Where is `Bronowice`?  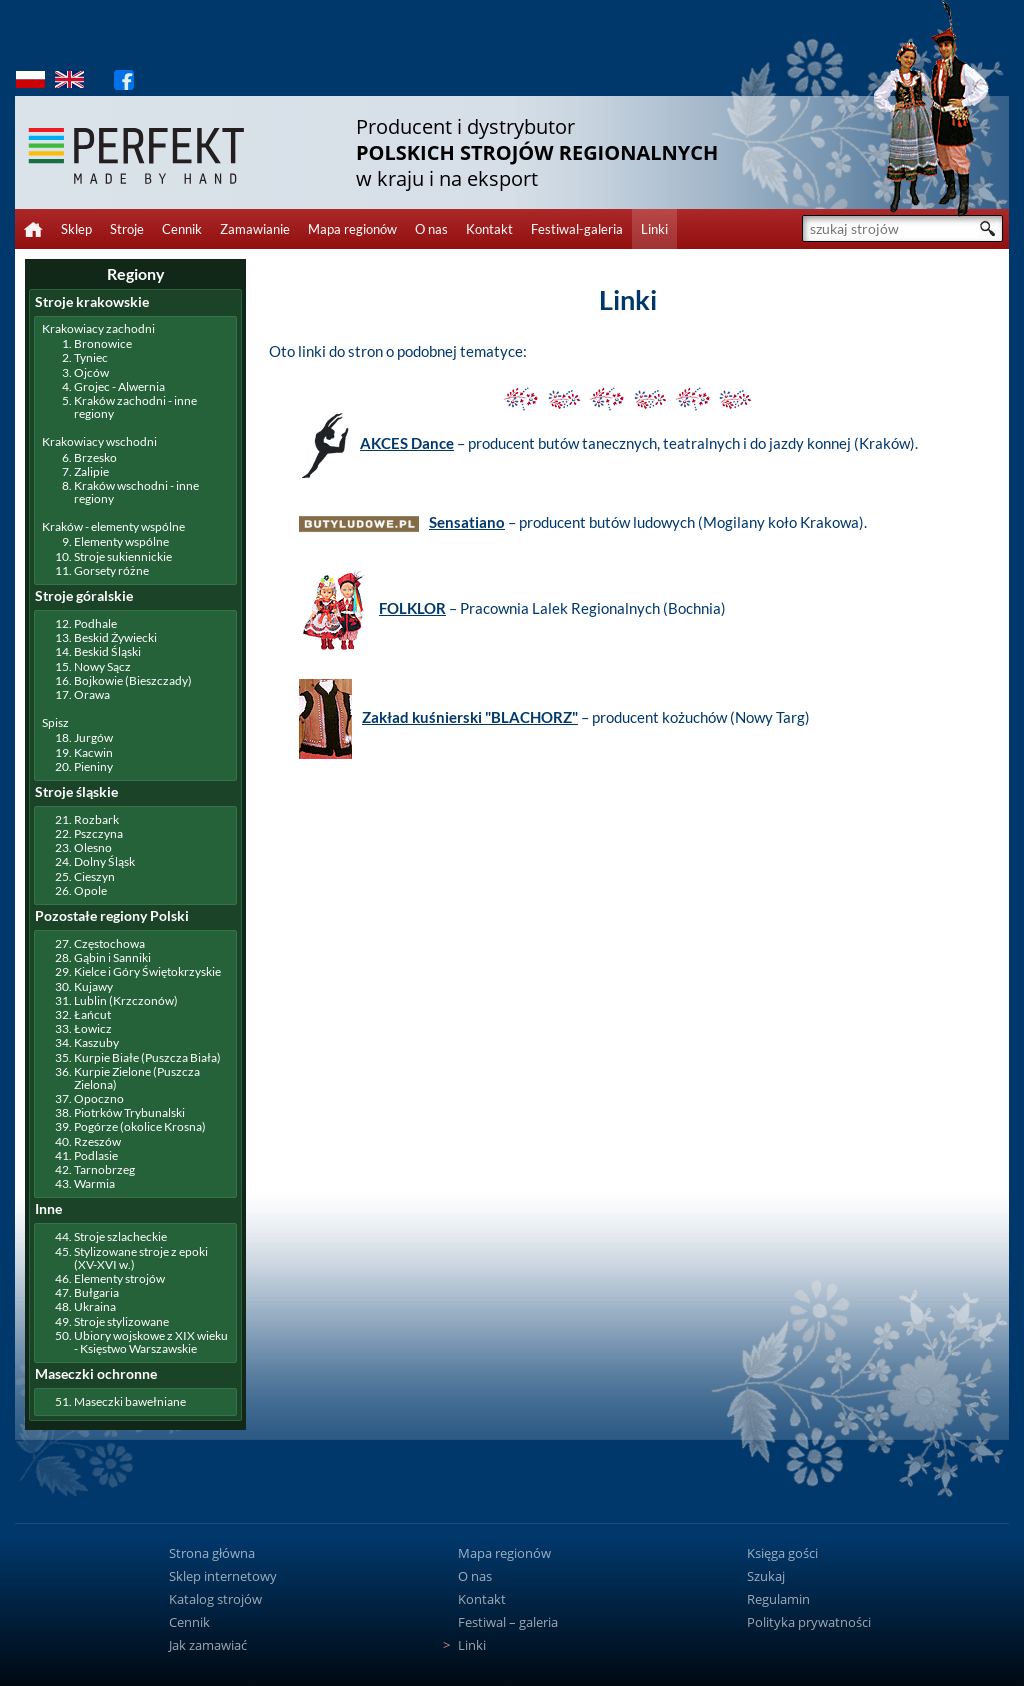 Bronowice is located at coordinates (103, 343).